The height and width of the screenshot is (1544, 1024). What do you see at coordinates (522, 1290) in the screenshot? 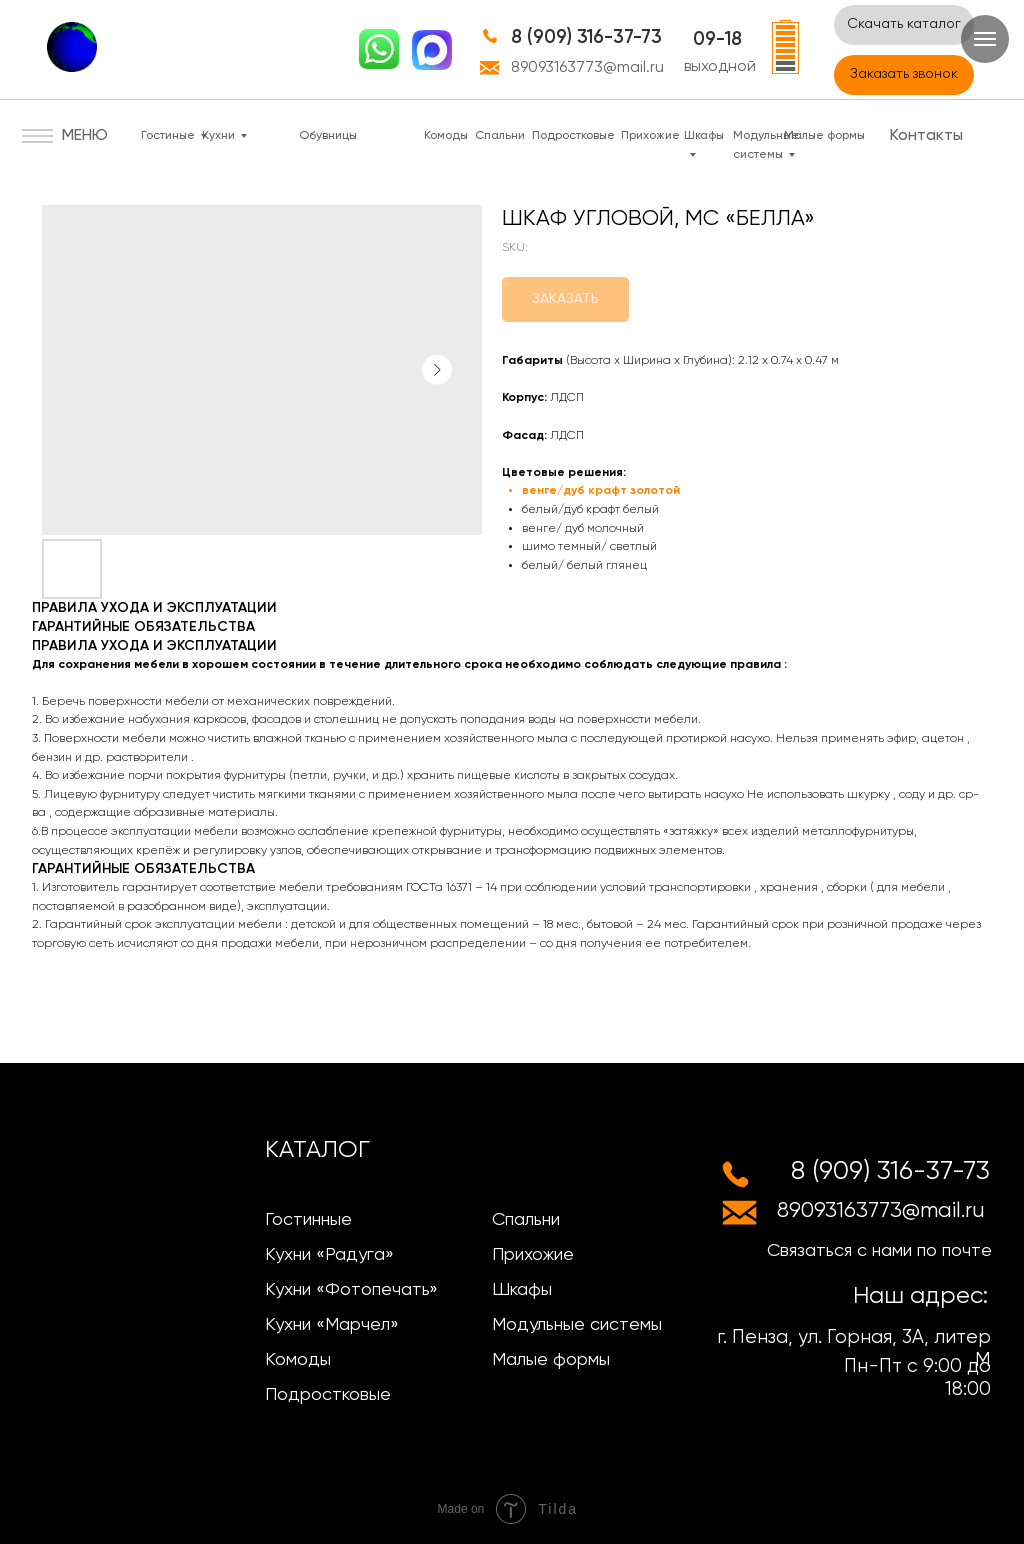
I see `Шкафы` at bounding box center [522, 1290].